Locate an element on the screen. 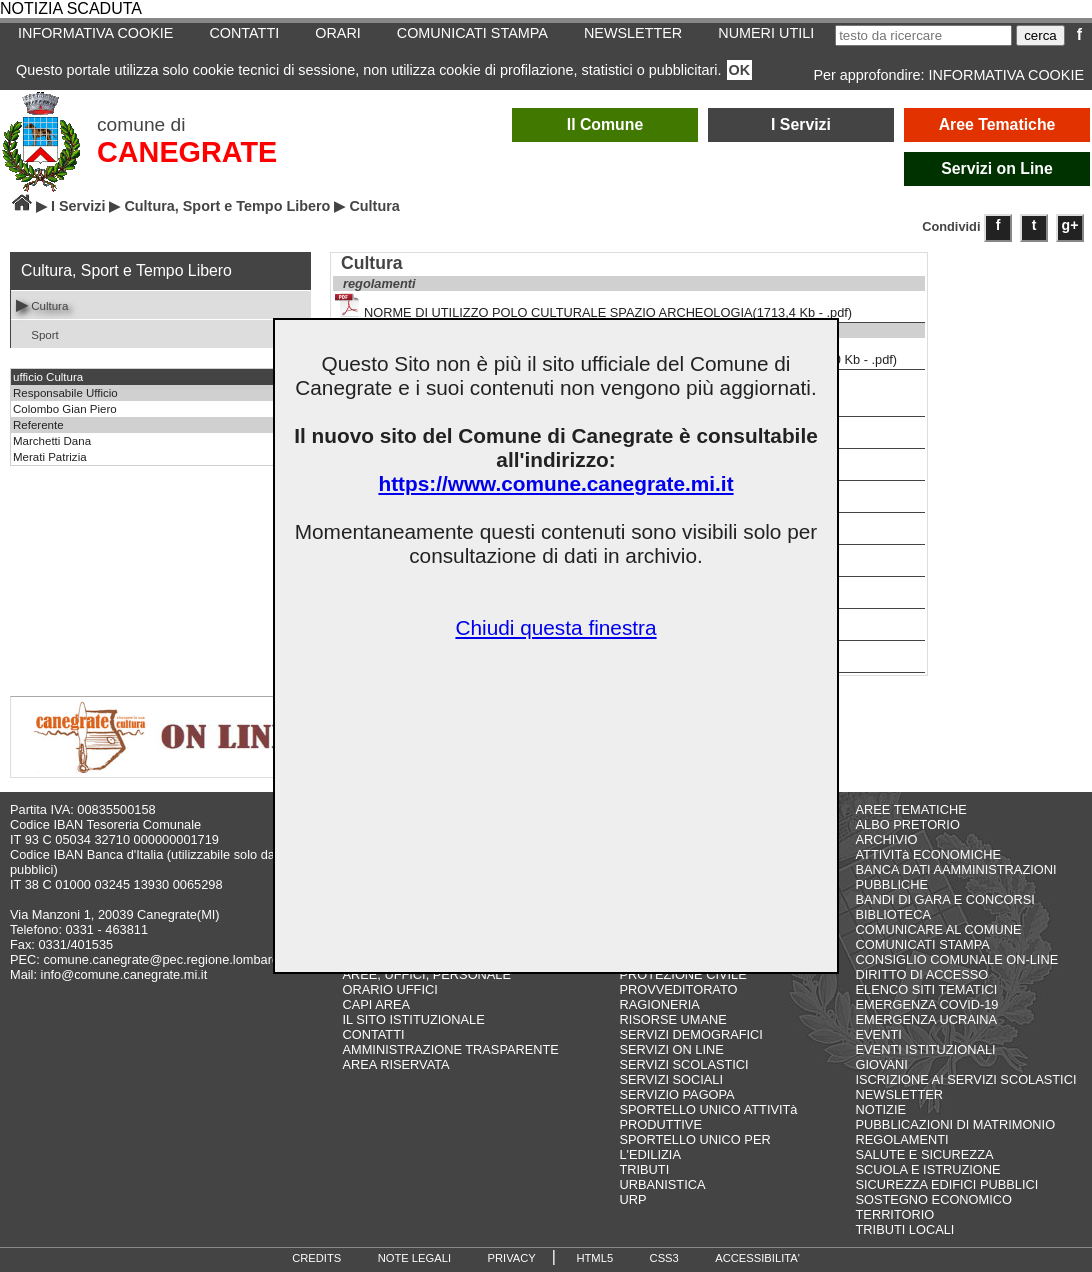 This screenshot has height=1272, width=1092. RISORSE UMANE is located at coordinates (672, 1019).